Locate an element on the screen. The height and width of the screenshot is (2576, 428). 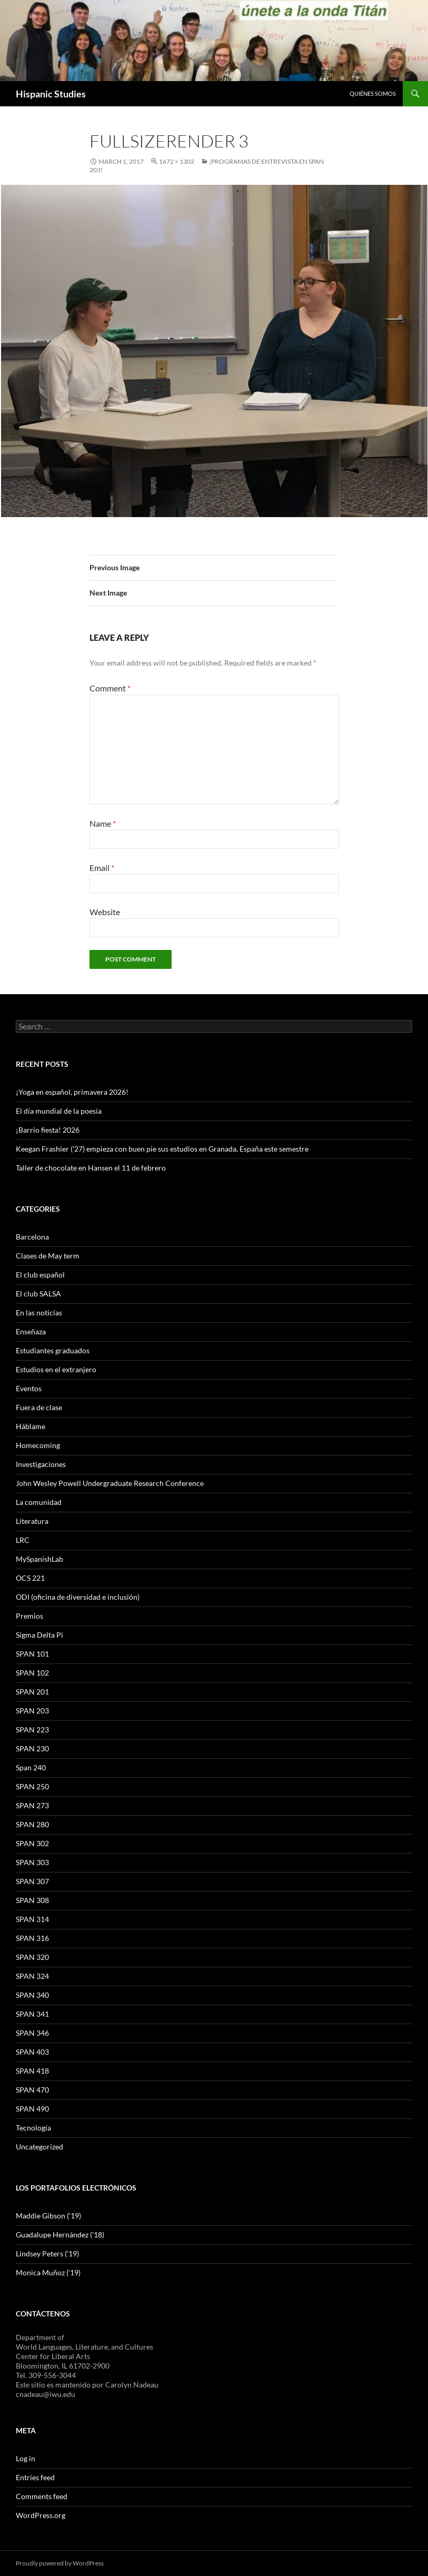
OCS 221 is located at coordinates (30, 1577).